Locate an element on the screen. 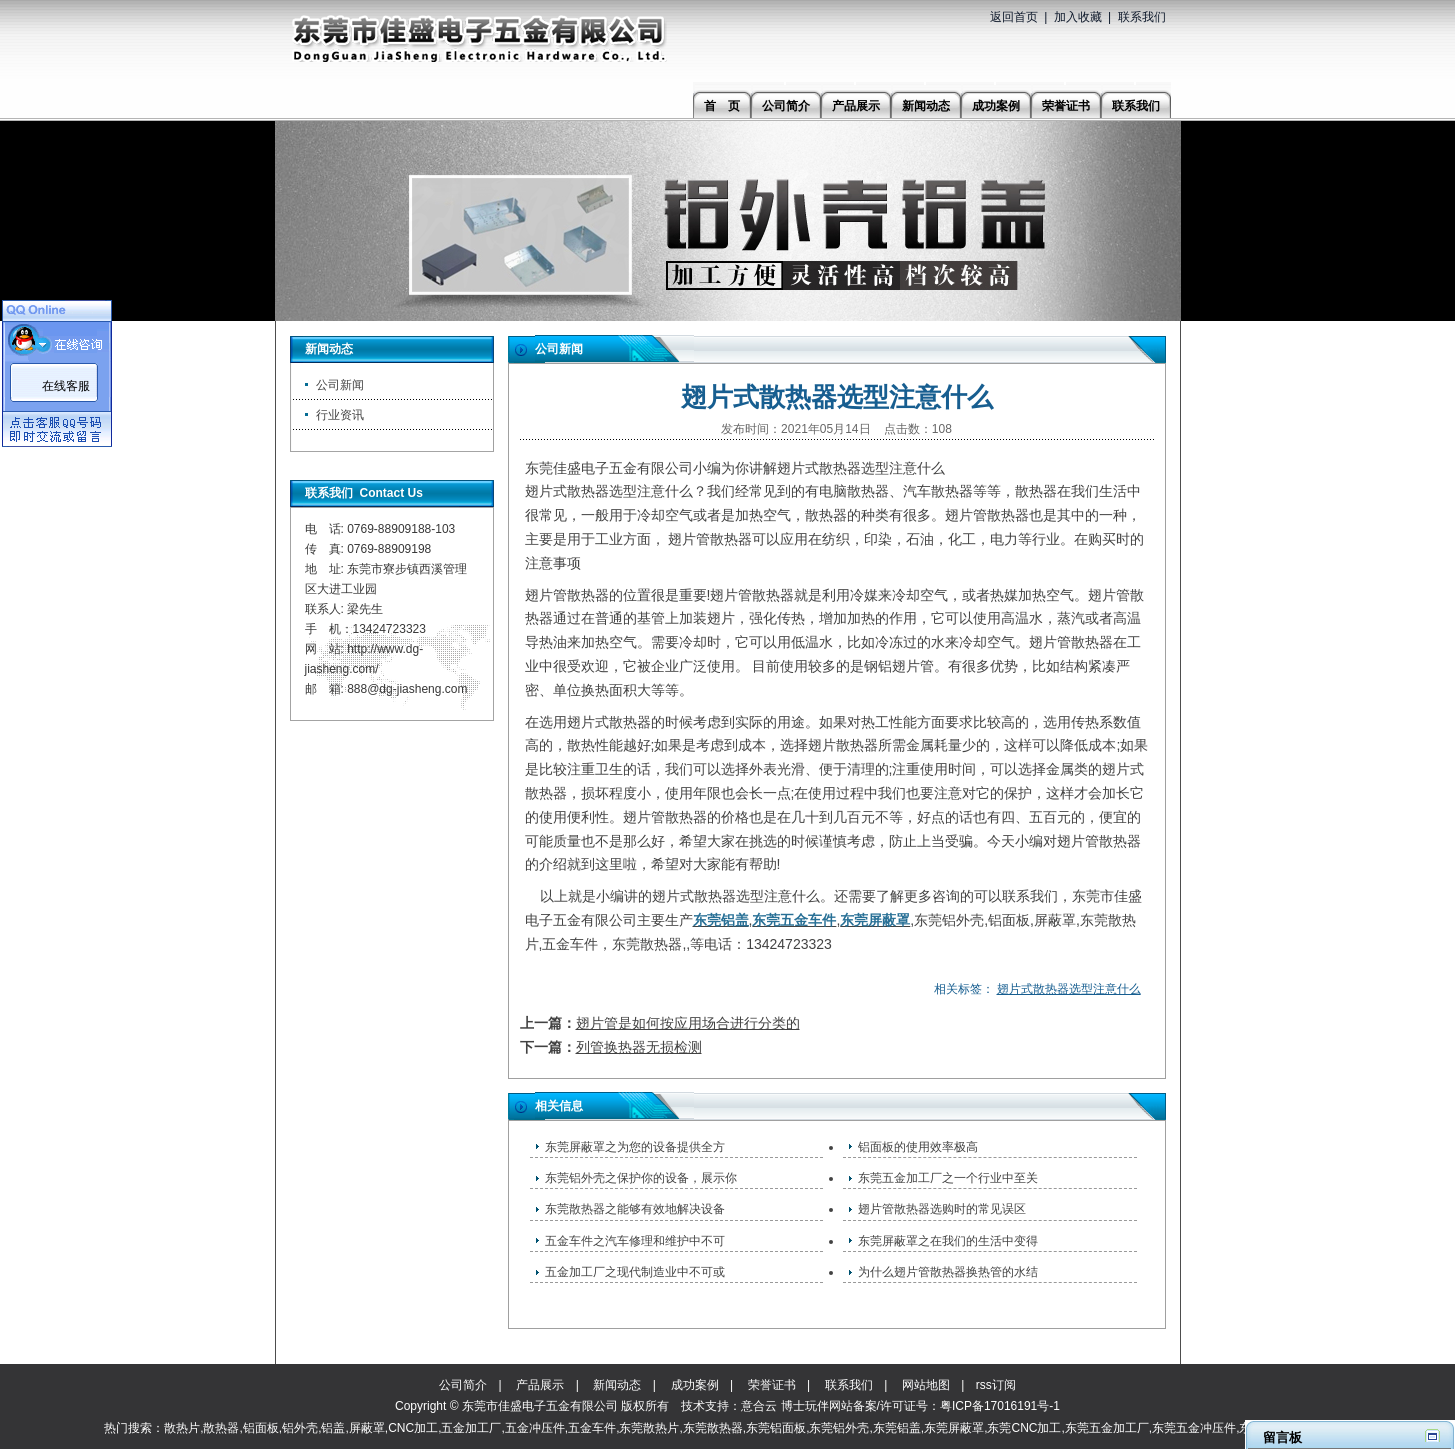 This screenshot has height=1449, width=1455. 产品展示 is located at coordinates (540, 1385).